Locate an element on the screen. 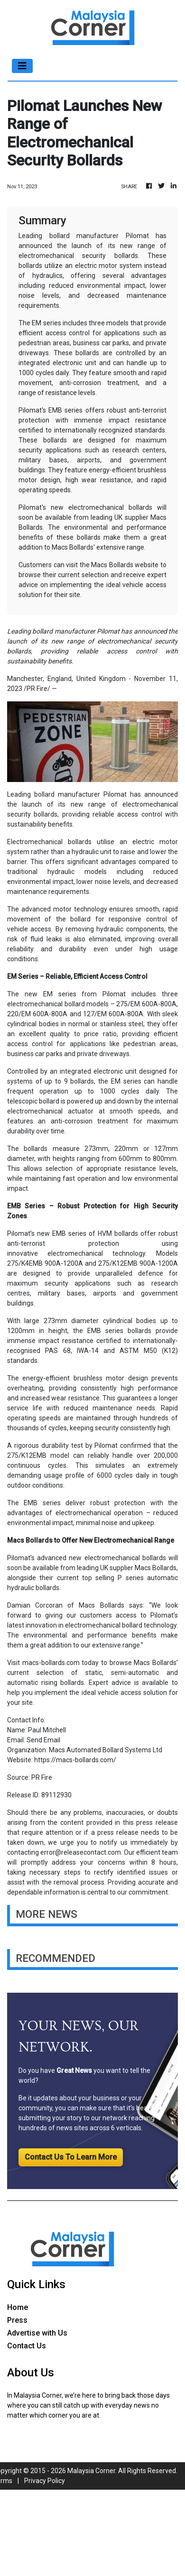 Image resolution: width=185 pixels, height=2576 pixels. Contact Us is located at coordinates (26, 2345).